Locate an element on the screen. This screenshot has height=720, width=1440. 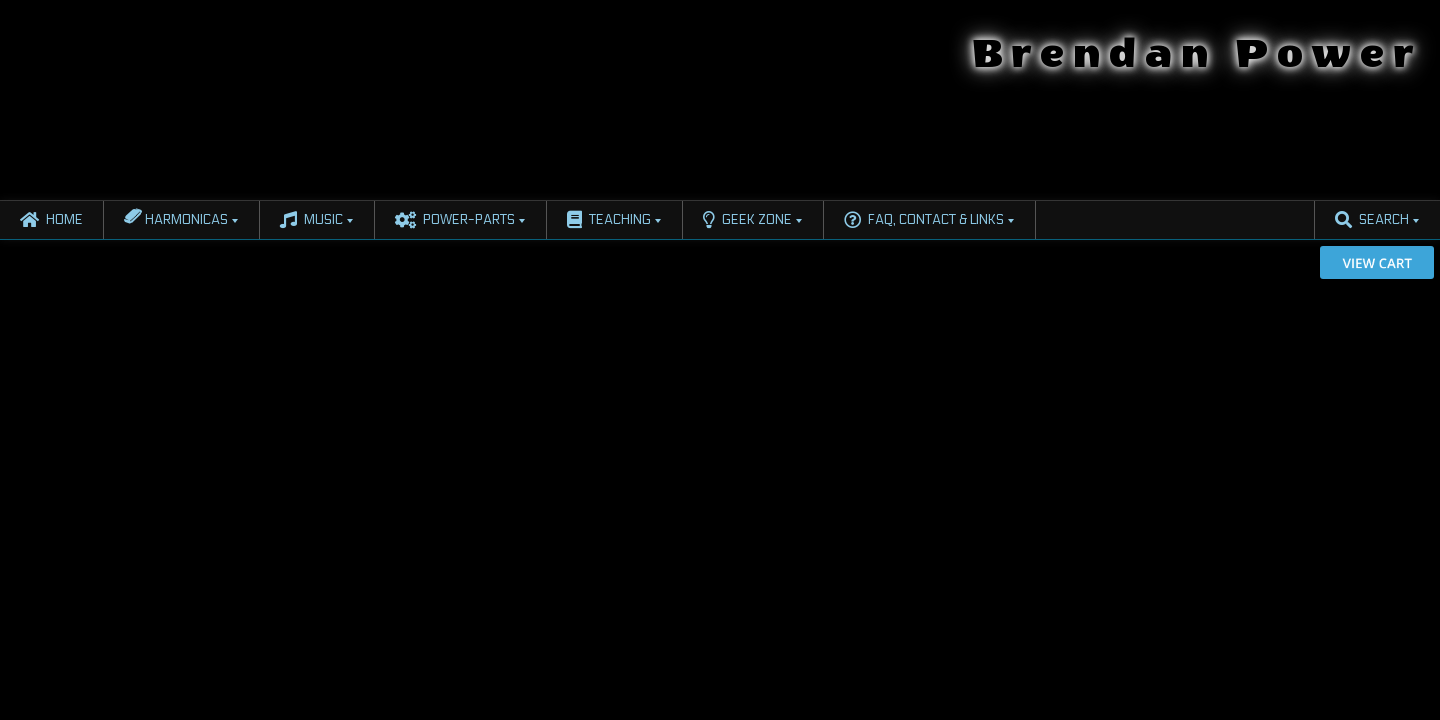
Music is located at coordinates (311, 220).